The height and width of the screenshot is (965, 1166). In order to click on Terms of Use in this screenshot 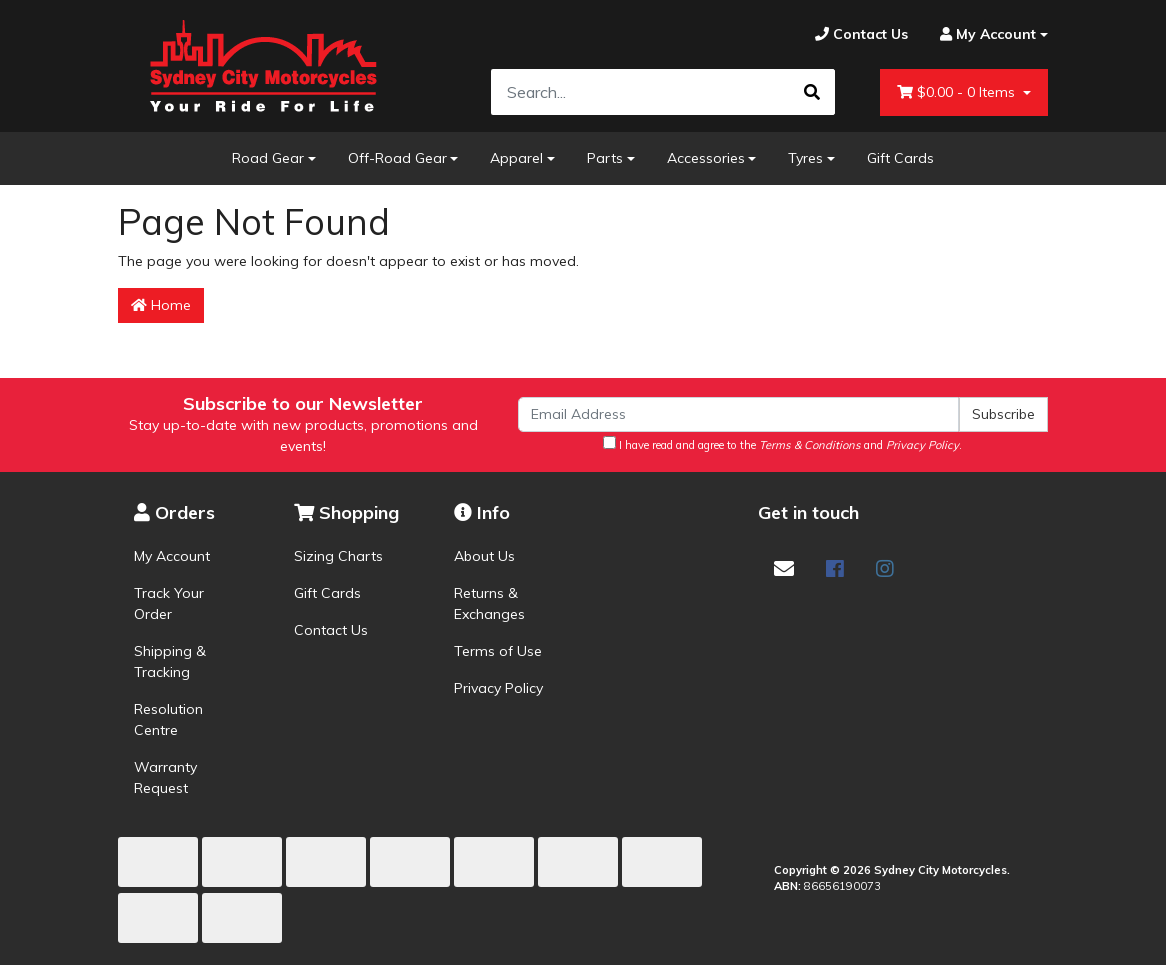, I will do `click(498, 651)`.